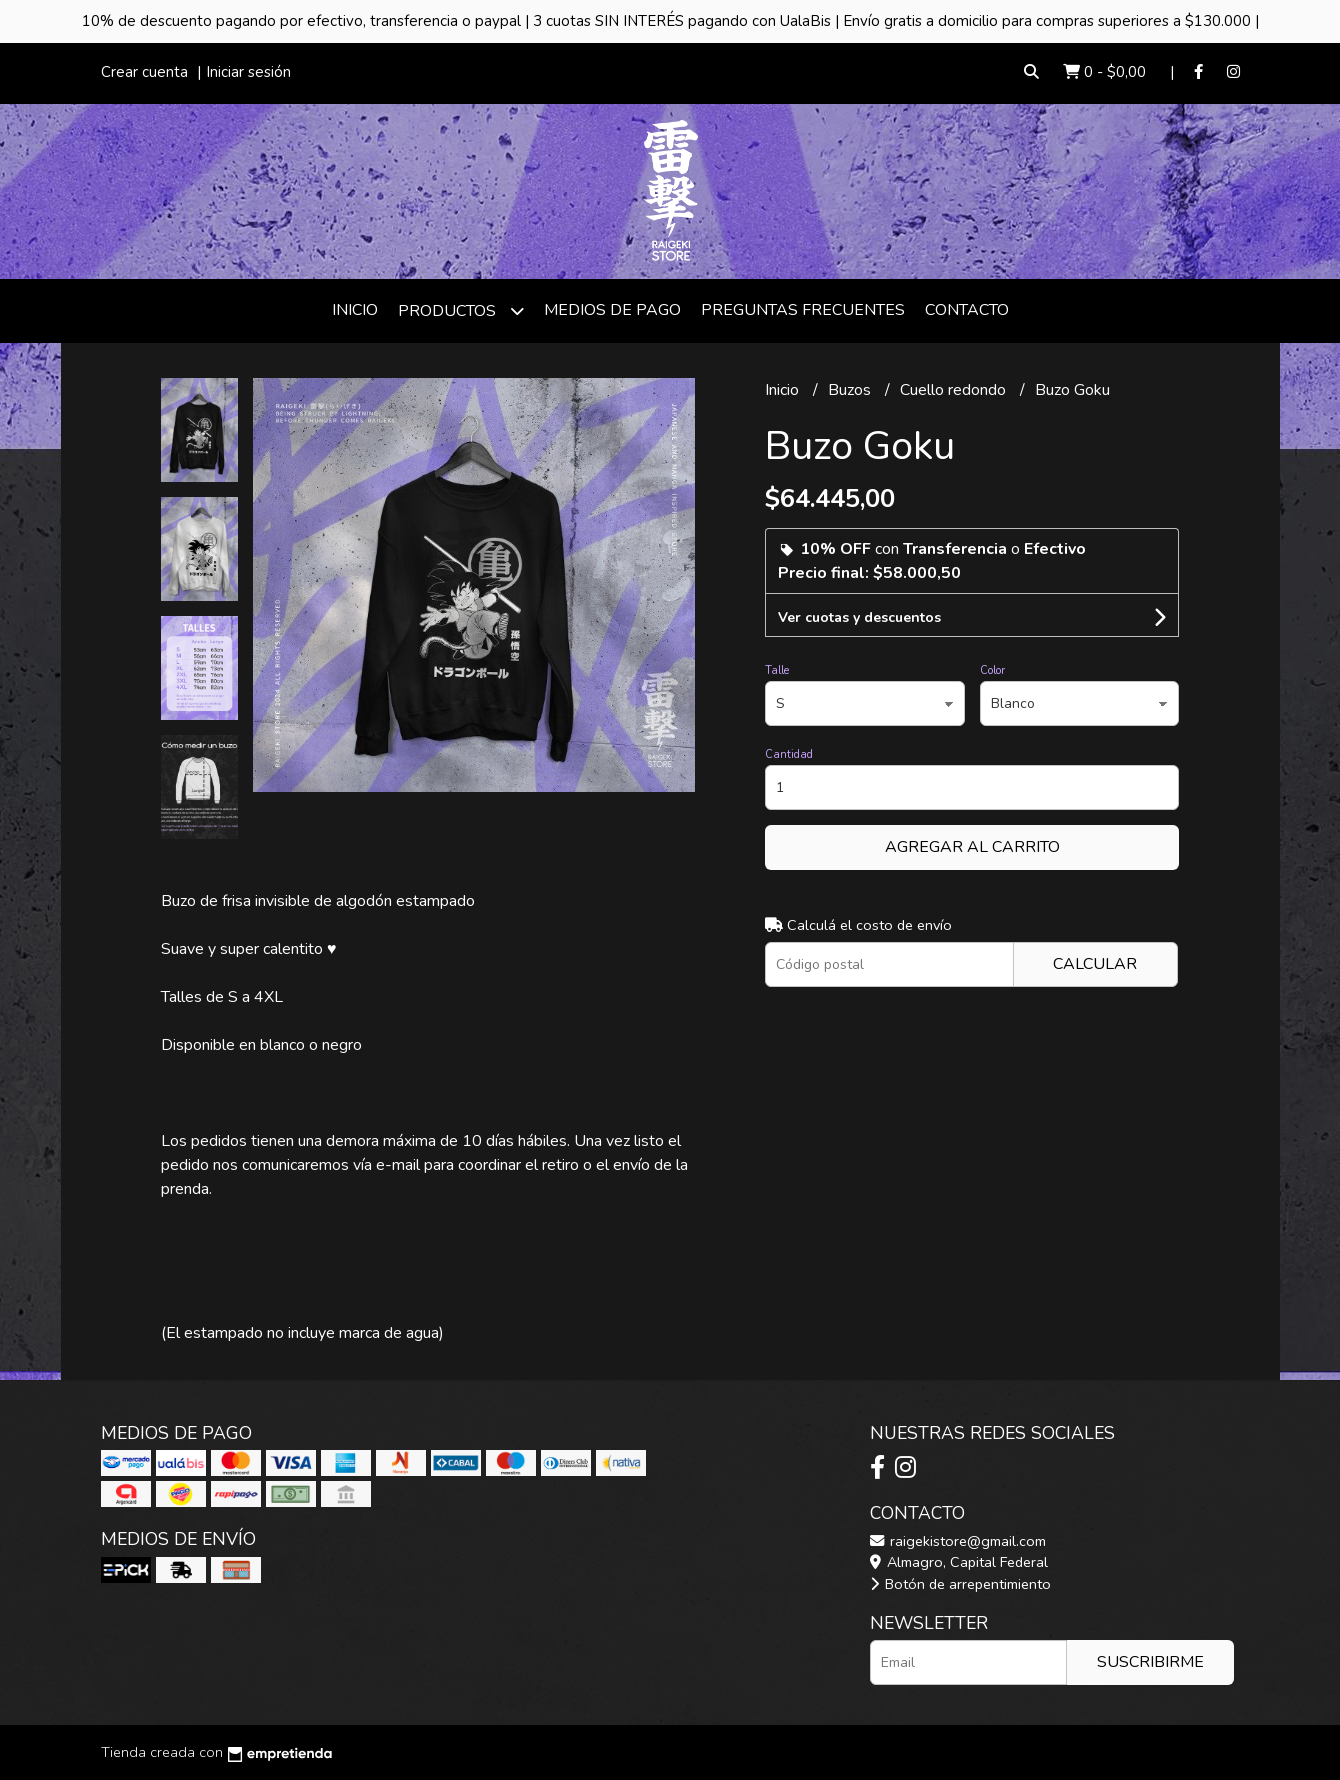 This screenshot has width=1340, height=1780. I want to click on Inicio, so click(355, 310).